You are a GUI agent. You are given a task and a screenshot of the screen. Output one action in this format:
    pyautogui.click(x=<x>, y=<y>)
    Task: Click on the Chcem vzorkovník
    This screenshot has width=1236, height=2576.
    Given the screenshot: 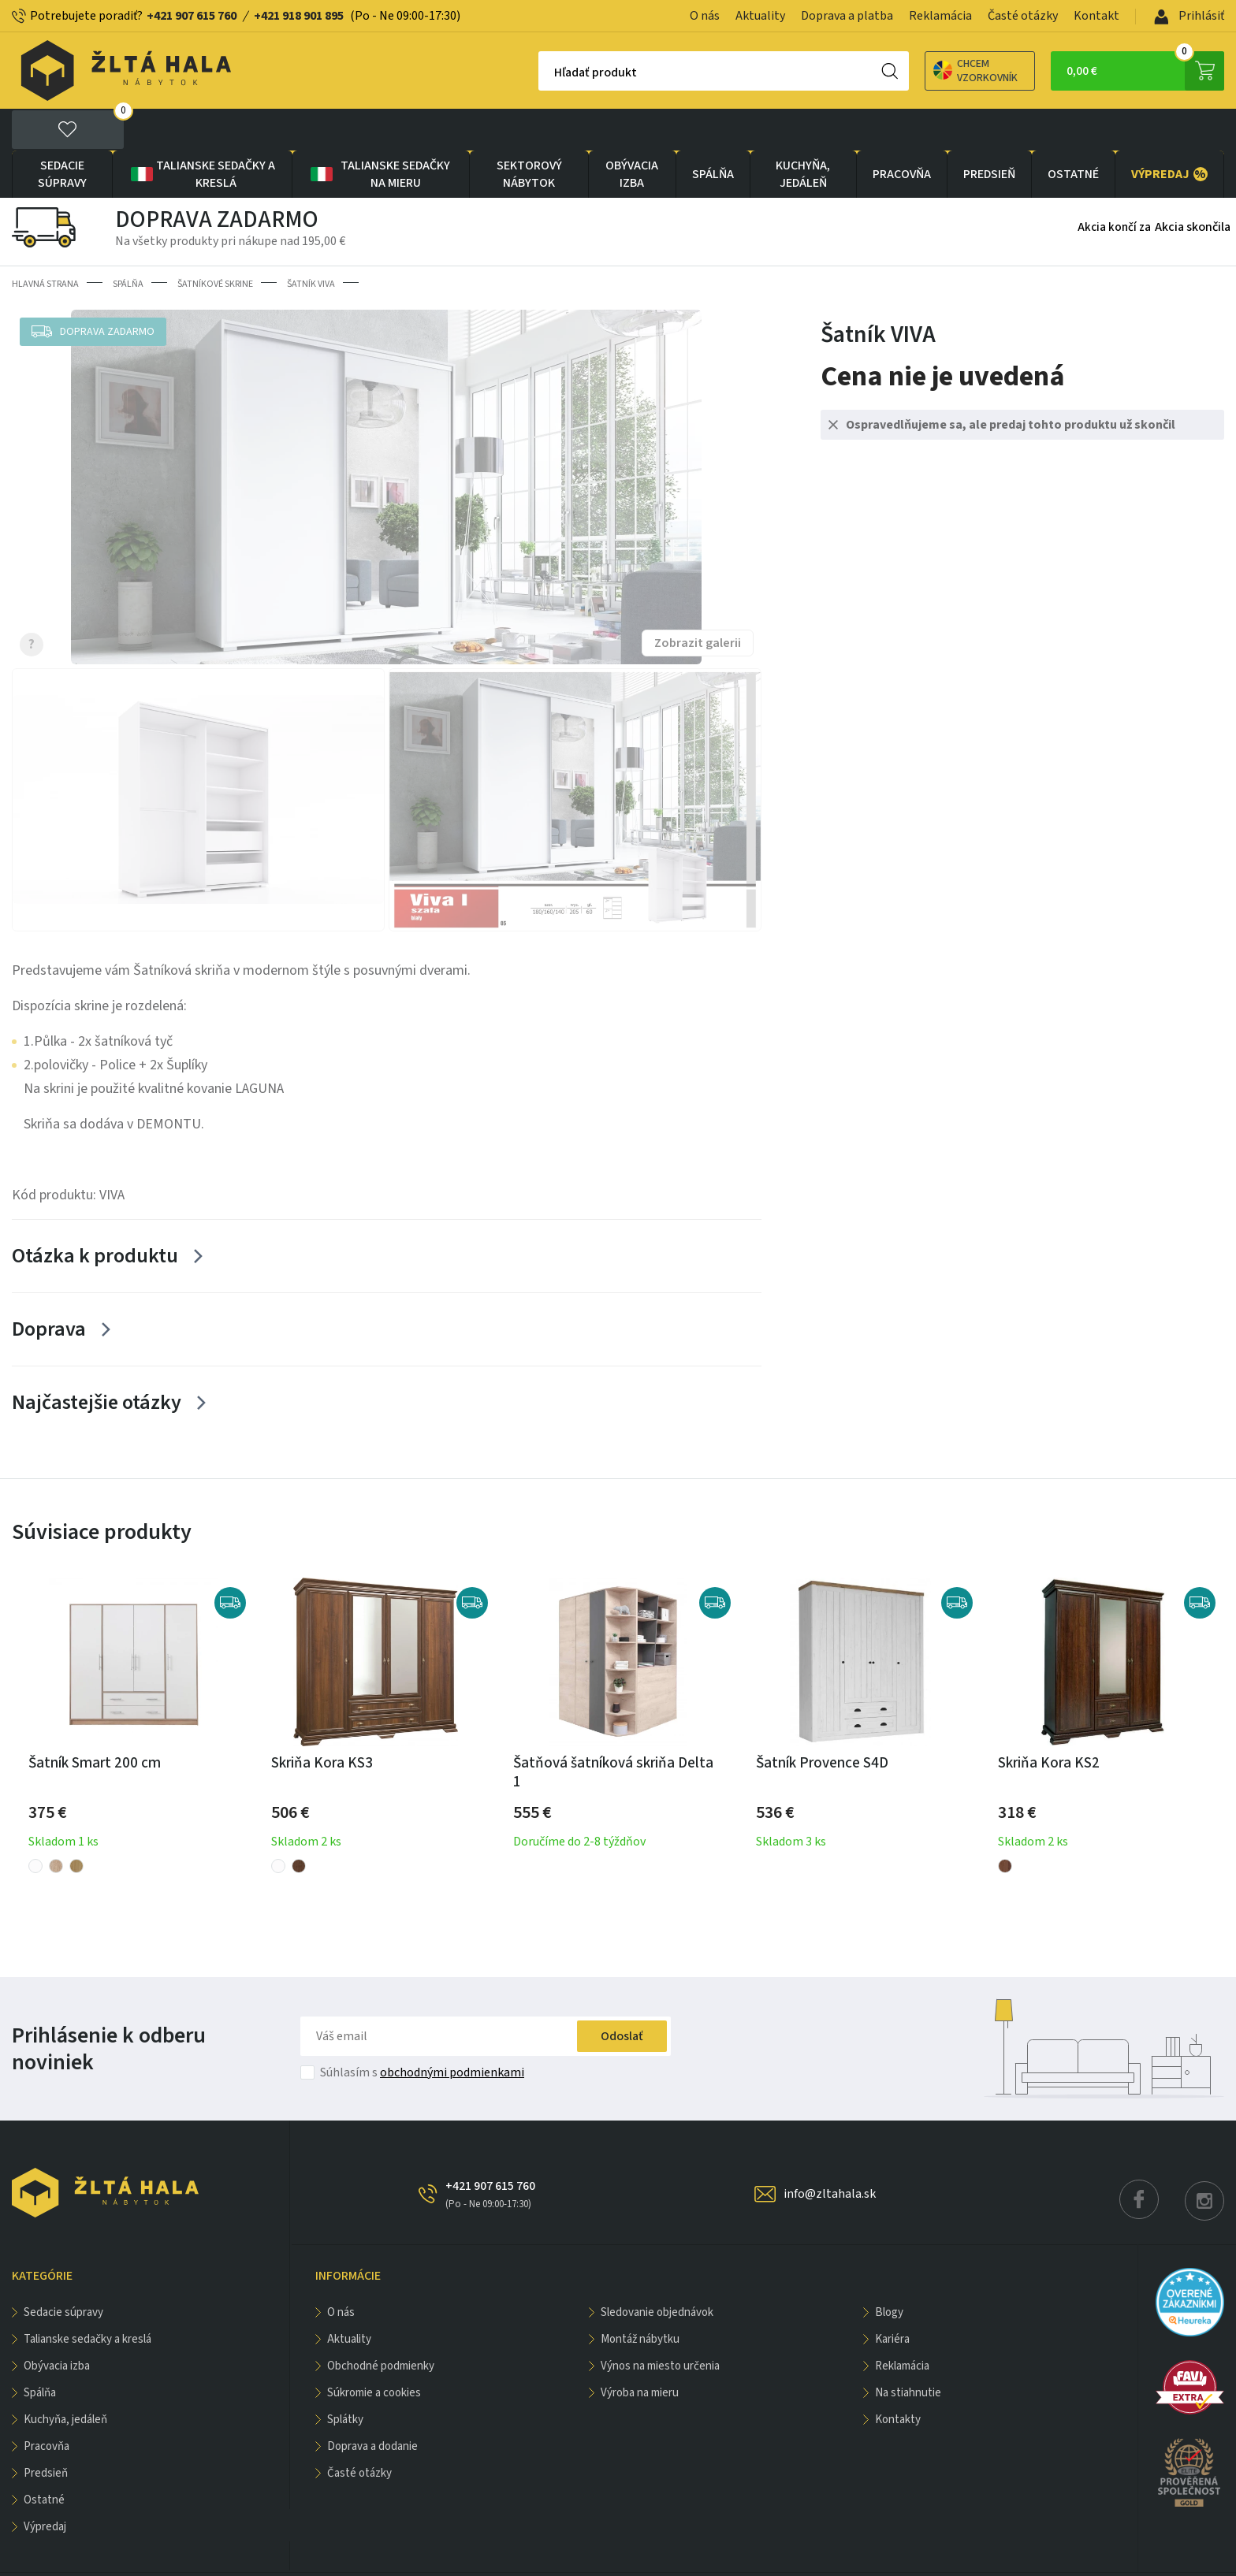 What is the action you would take?
    pyautogui.click(x=920, y=71)
    